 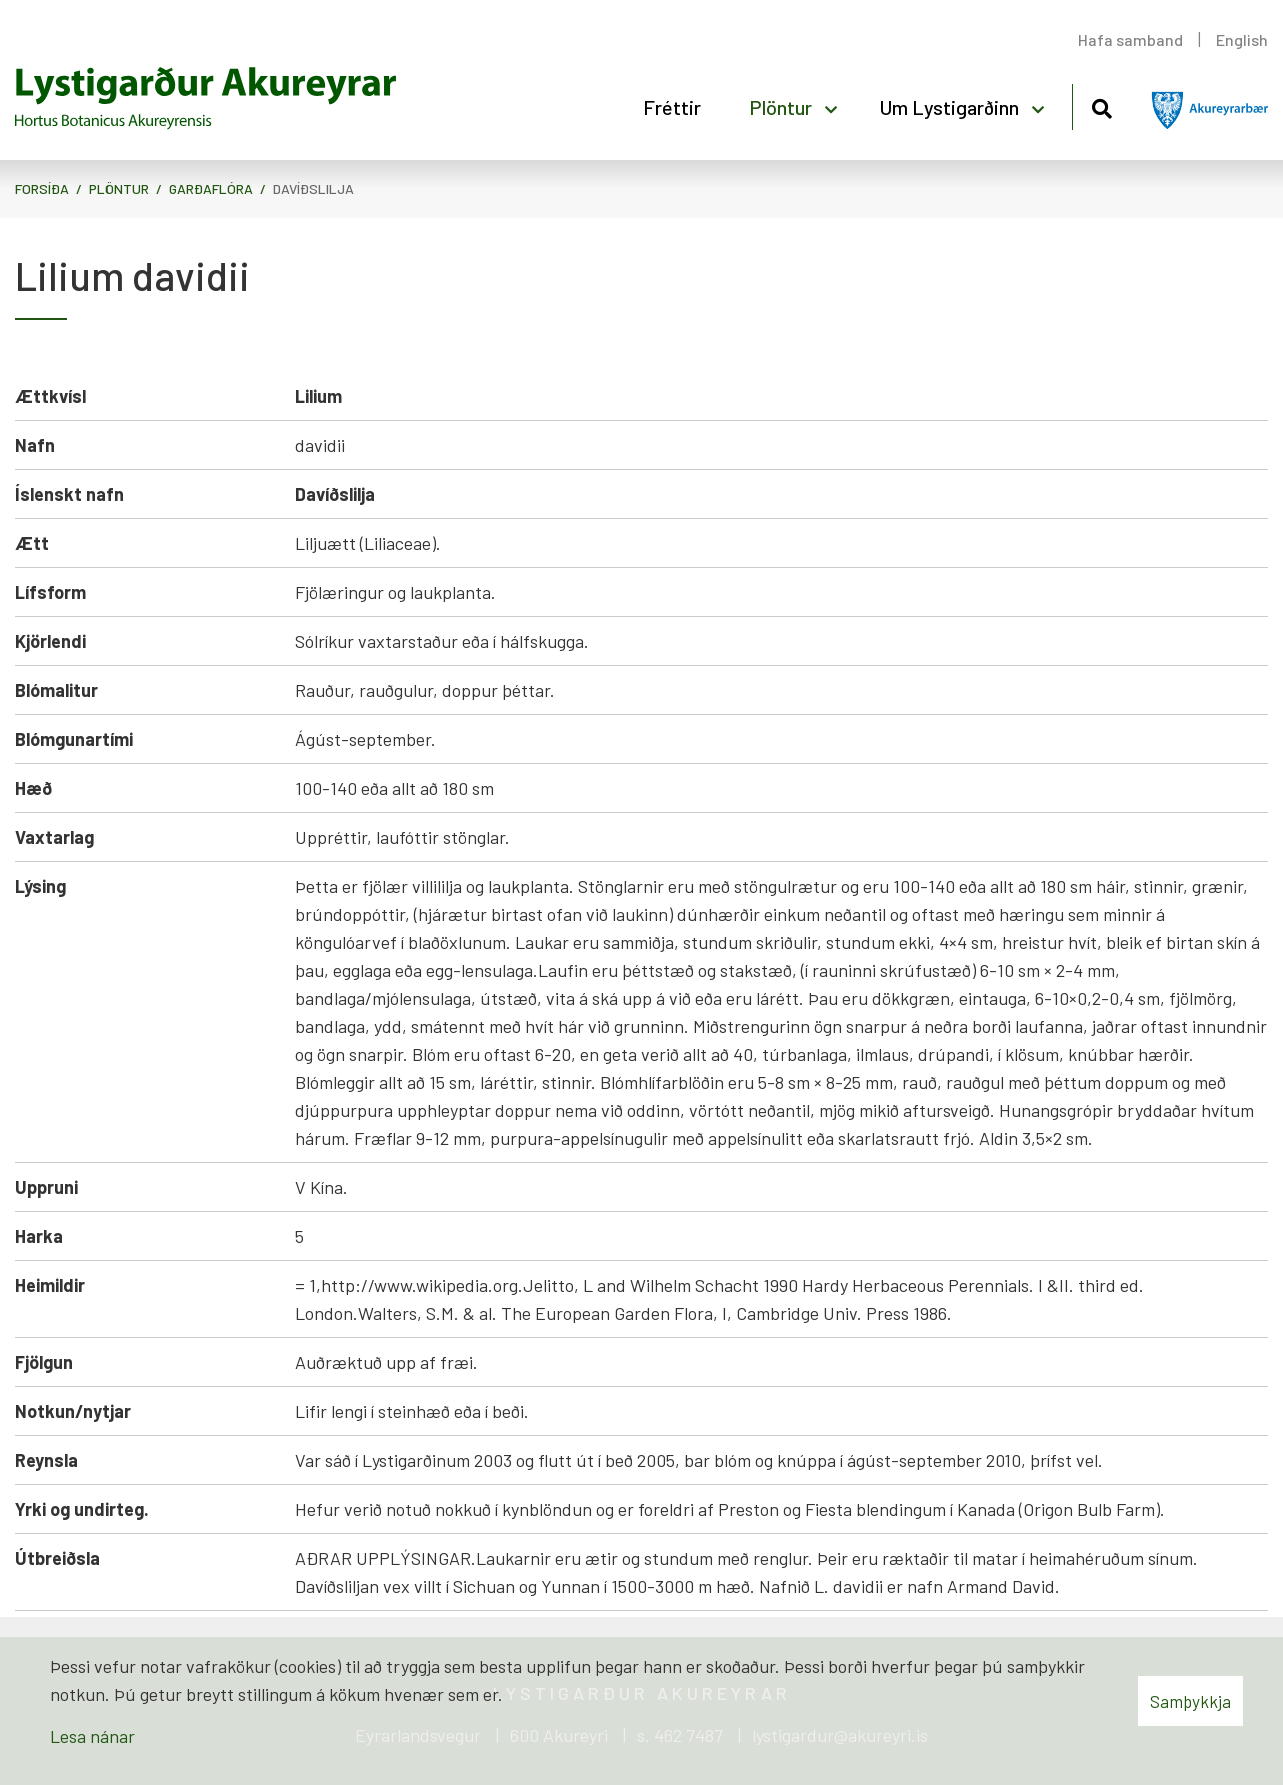 I want to click on Samþykkja [button], so click(x=1190, y=1701).